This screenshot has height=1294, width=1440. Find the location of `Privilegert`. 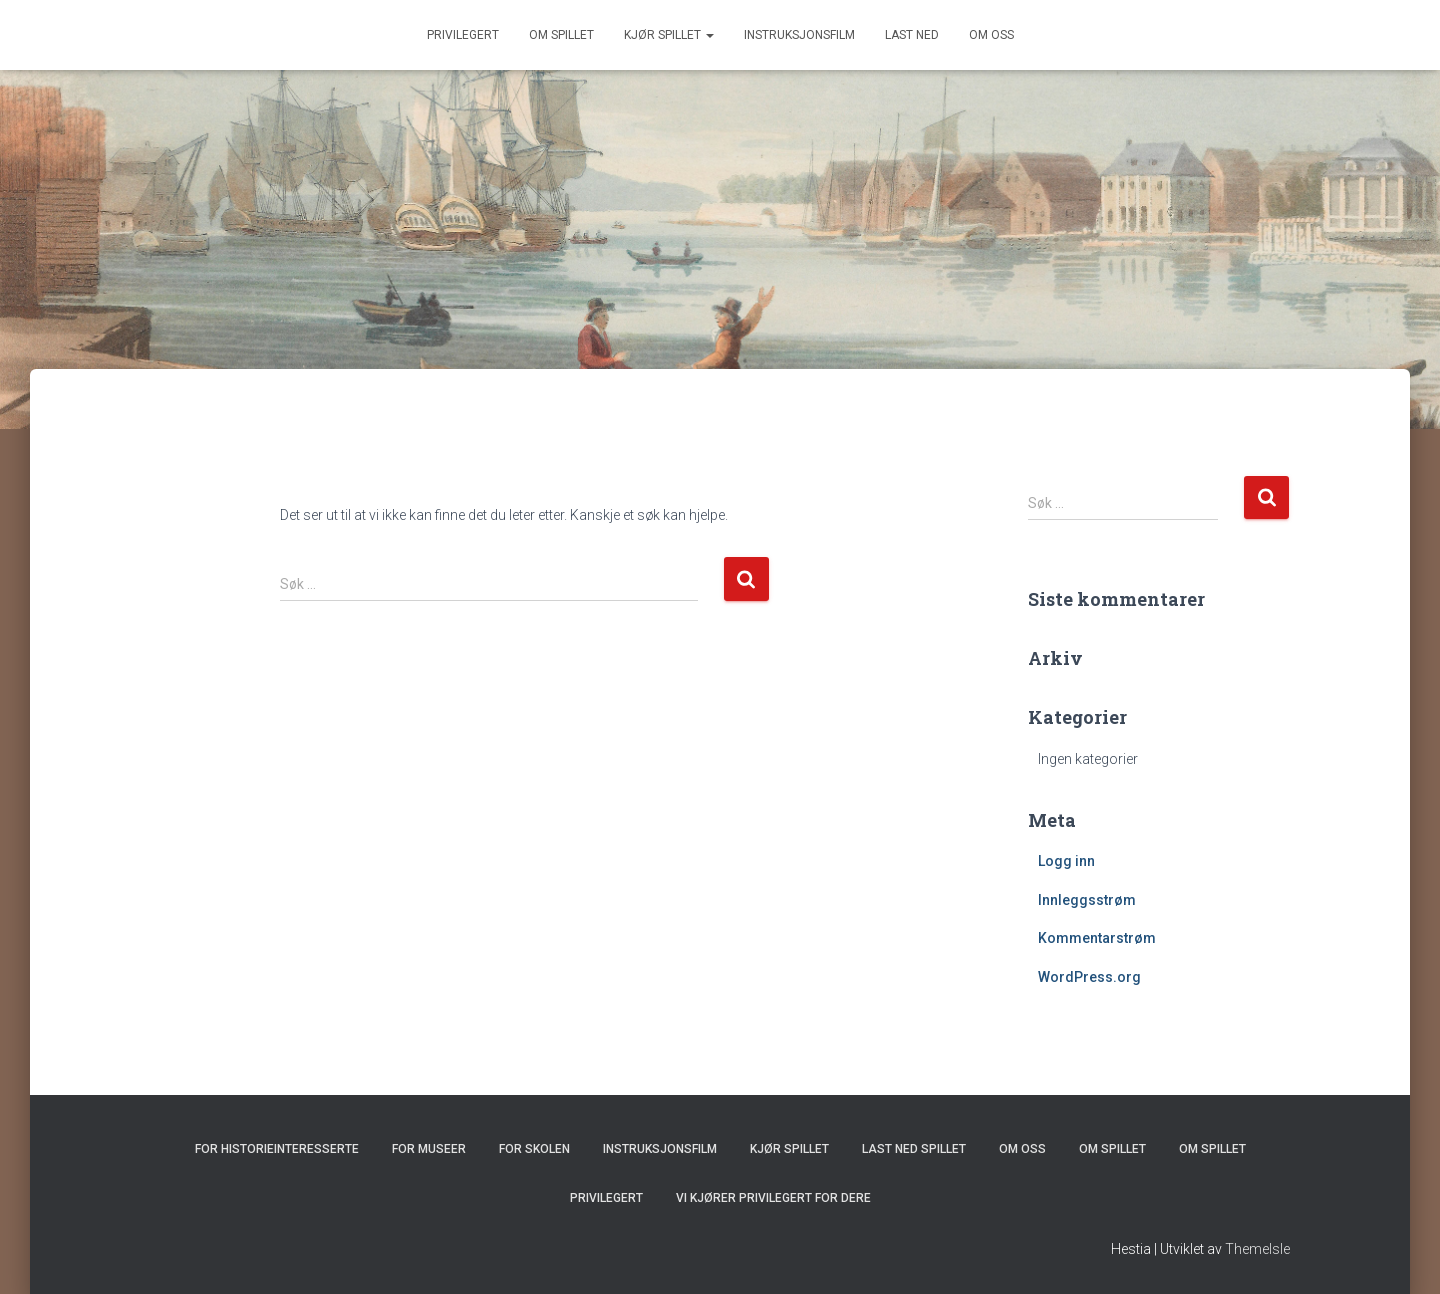

Privilegert is located at coordinates (463, 35).